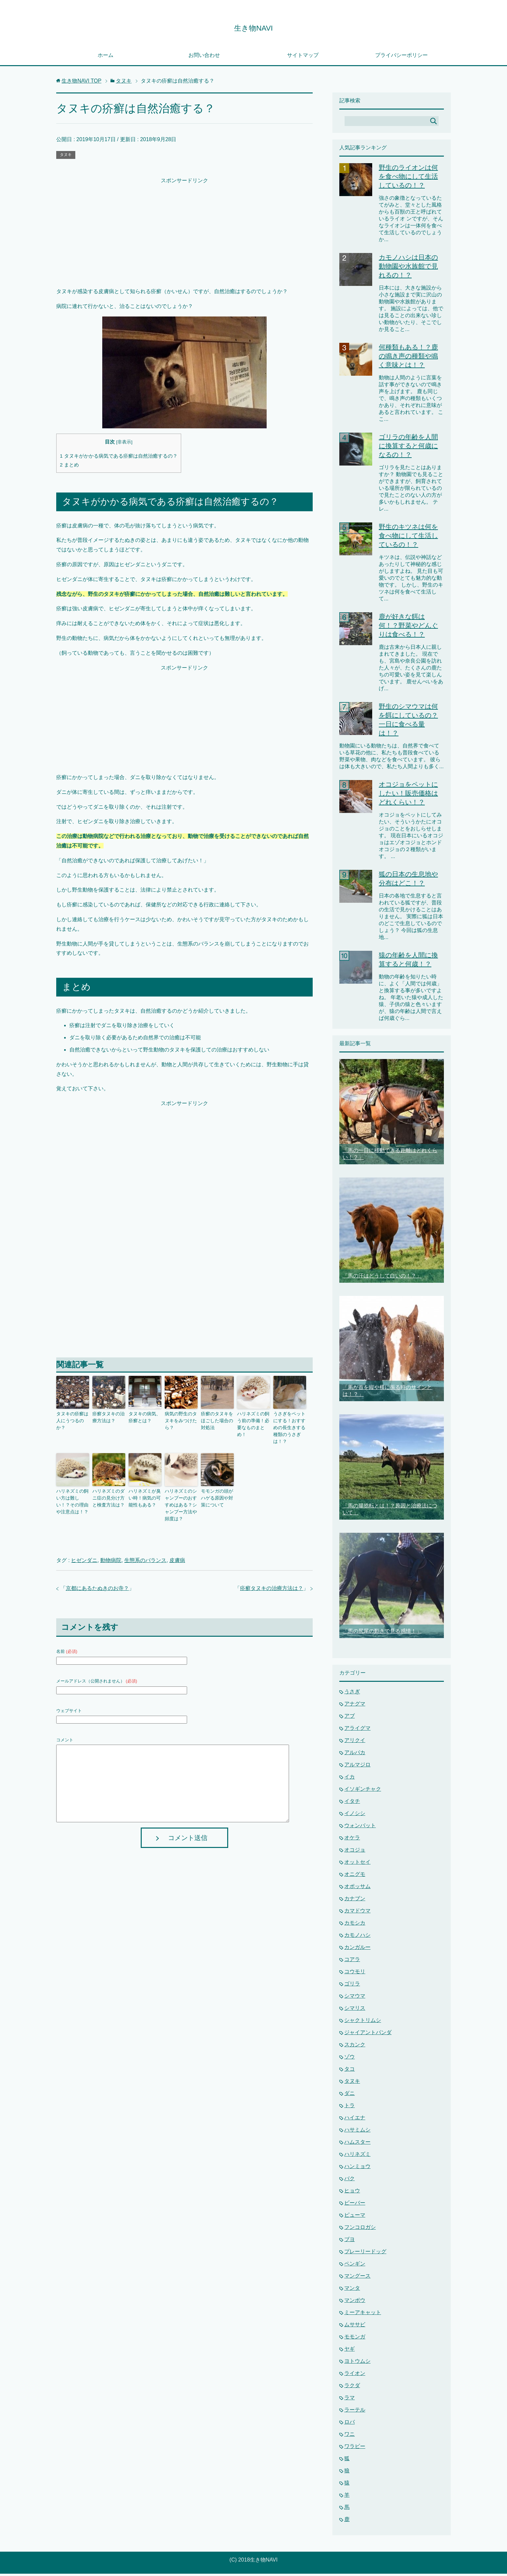 The width and height of the screenshot is (507, 2576). Describe the element at coordinates (362, 1791) in the screenshot. I see `イソギンチャク` at that location.